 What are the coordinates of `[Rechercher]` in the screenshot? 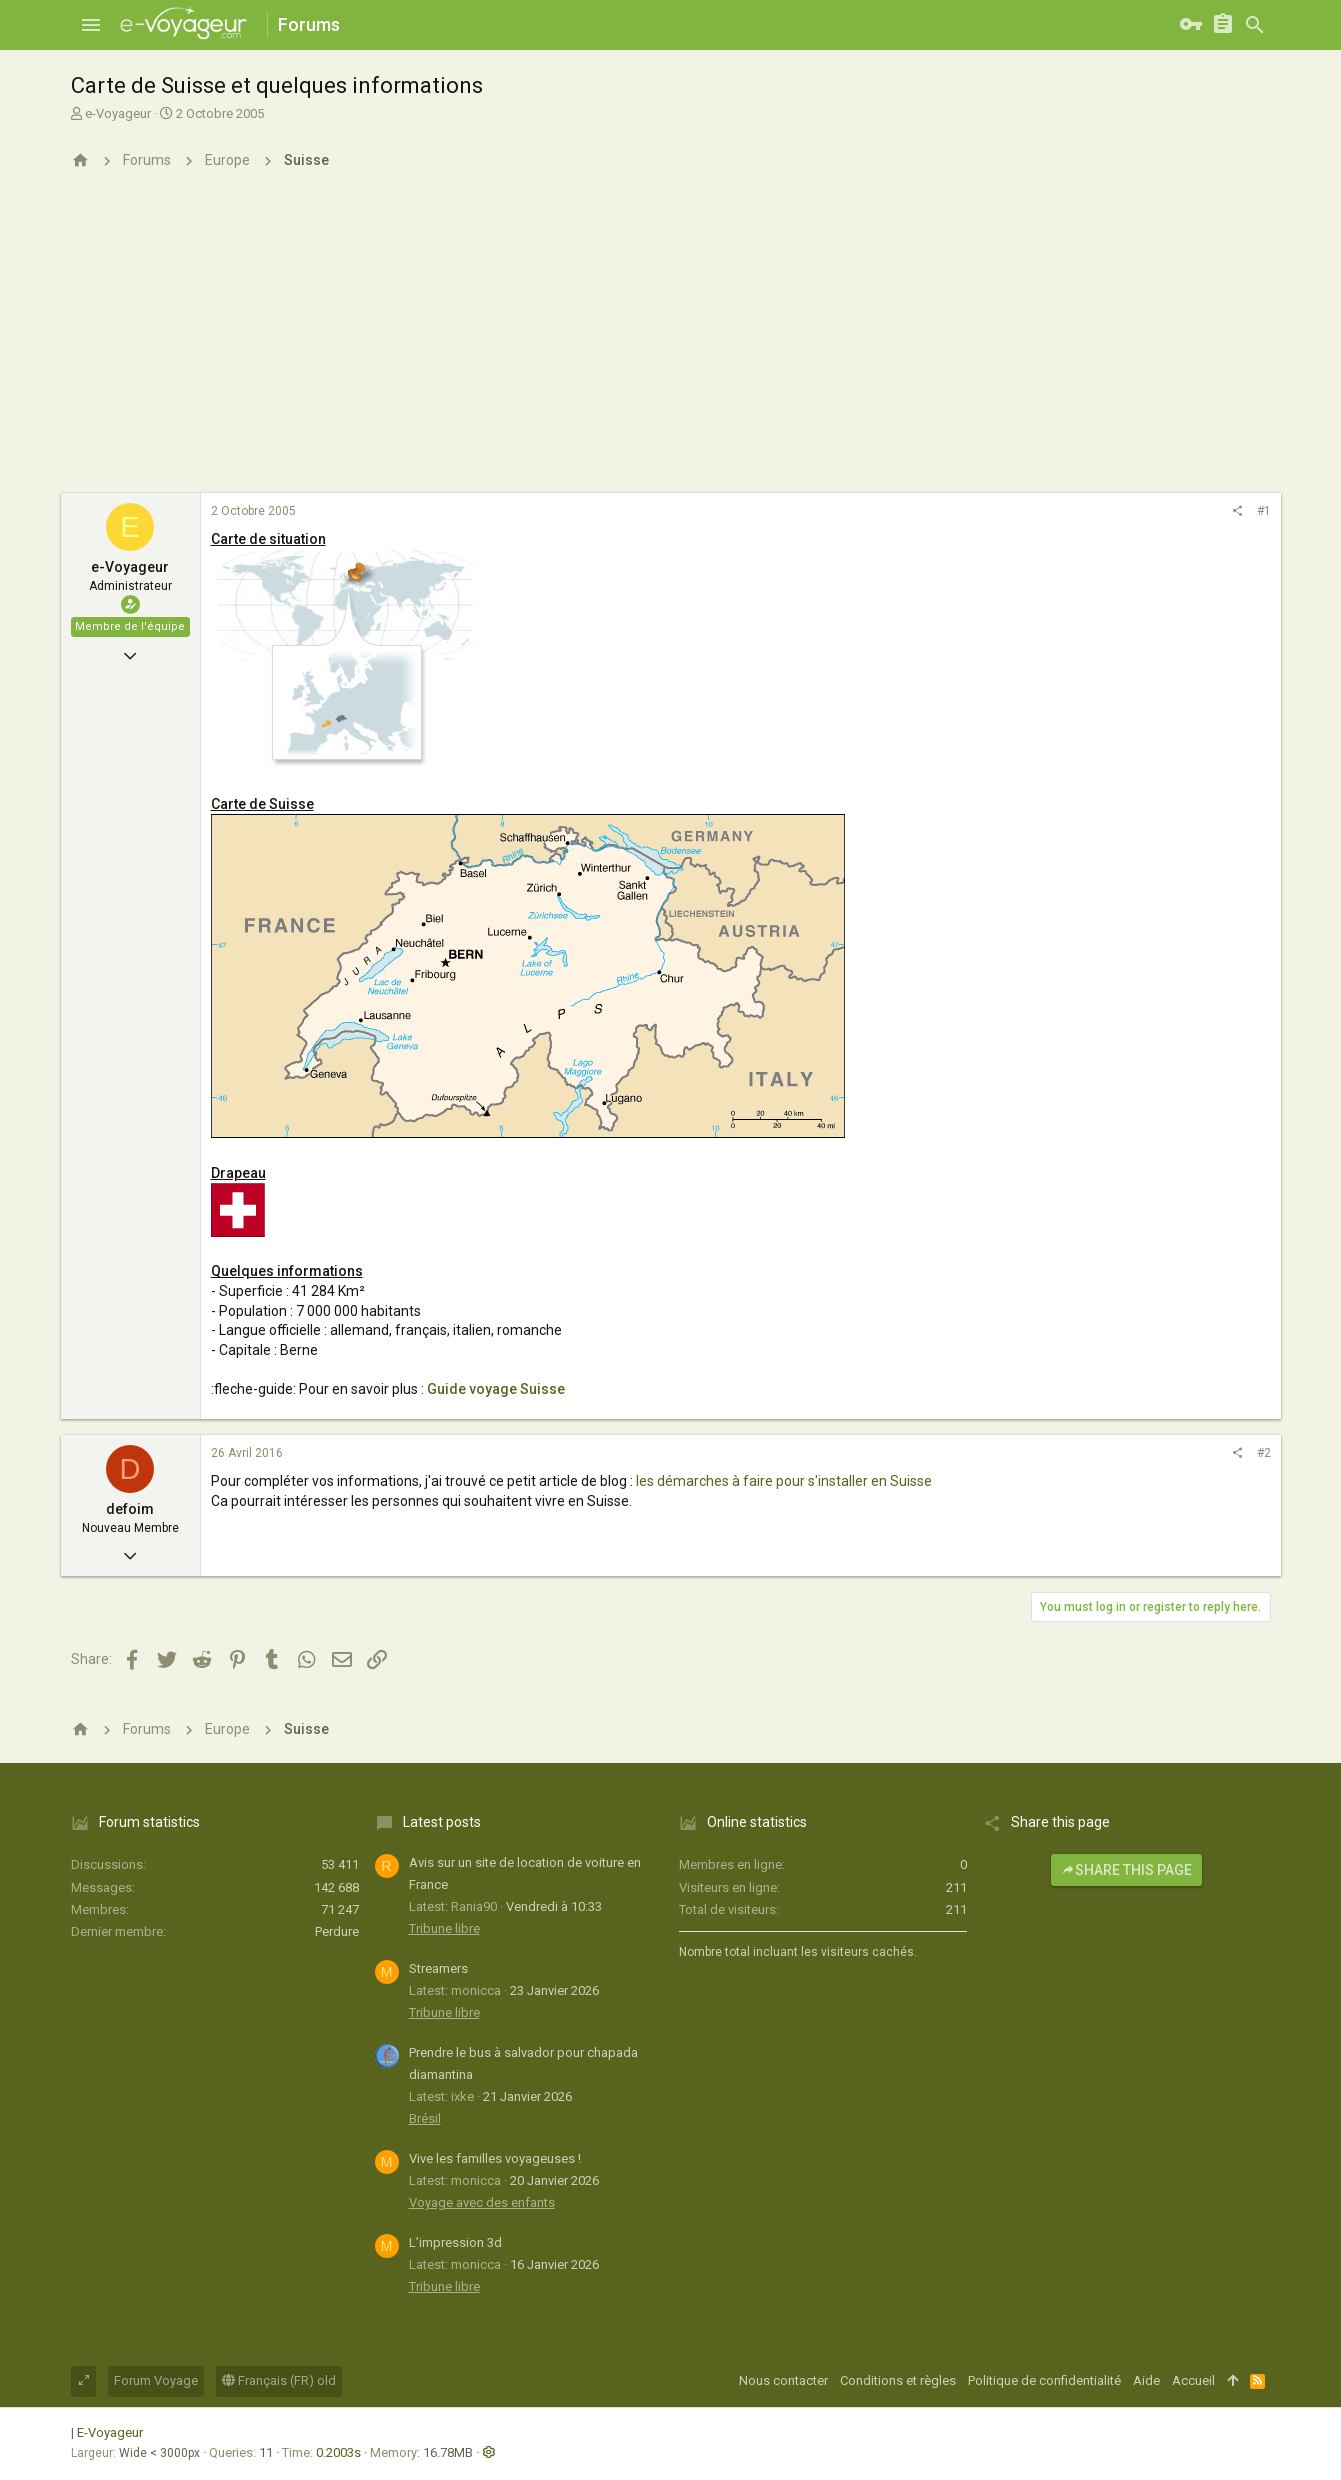 It's located at (1255, 25).